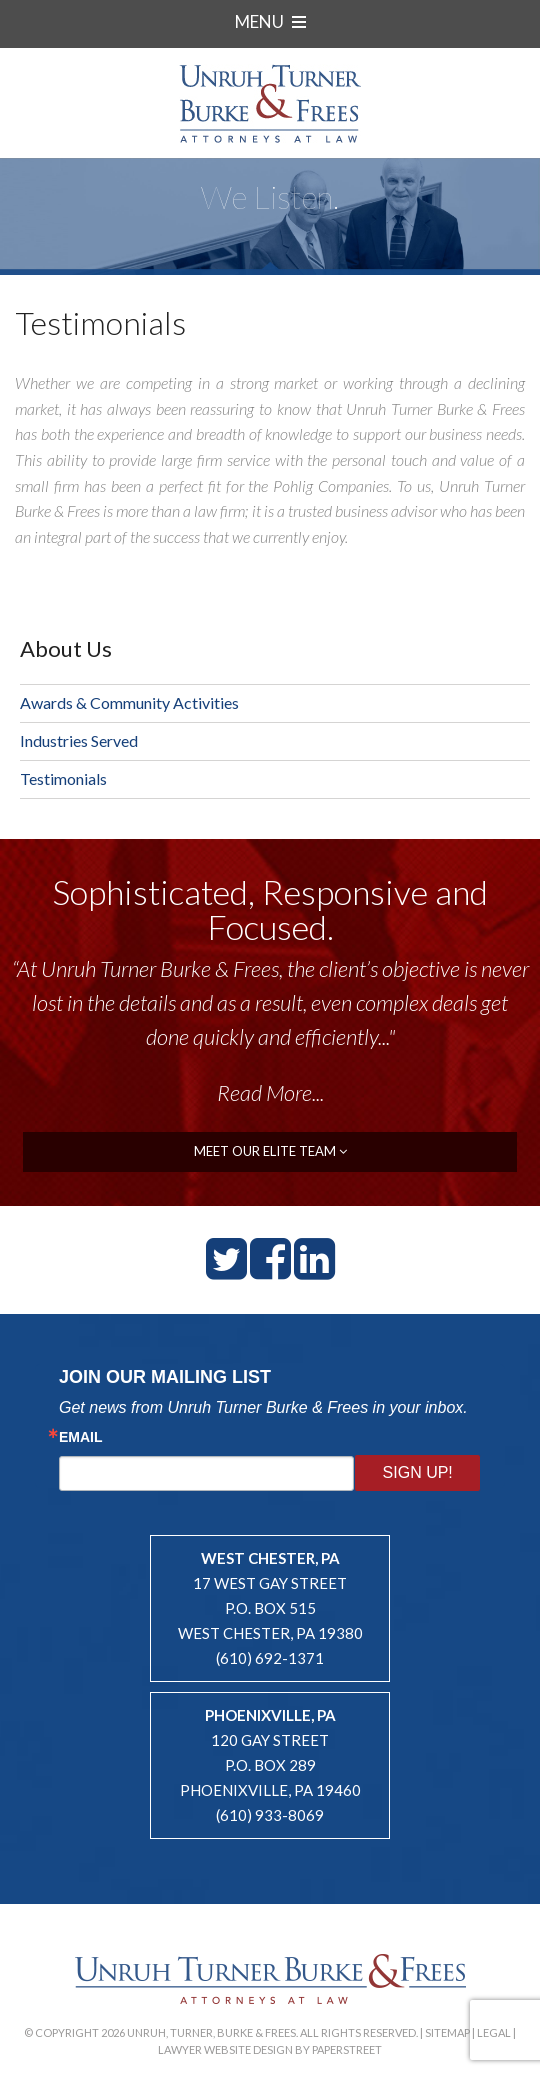  Describe the element at coordinates (79, 740) in the screenshot. I see `Industries Served` at that location.